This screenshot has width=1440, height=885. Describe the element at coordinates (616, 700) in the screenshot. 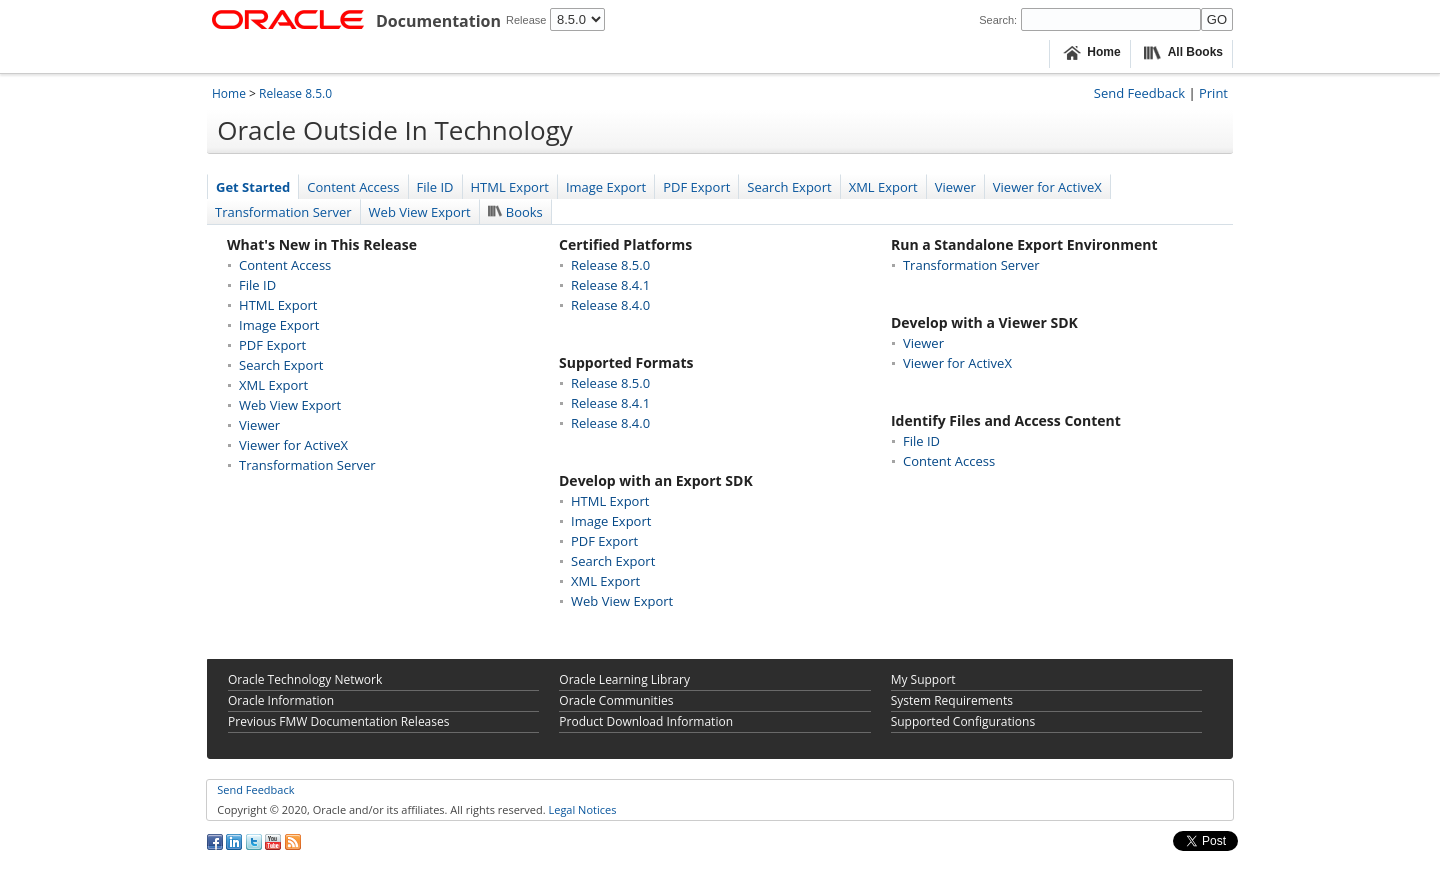

I see `Oracle Communities` at that location.